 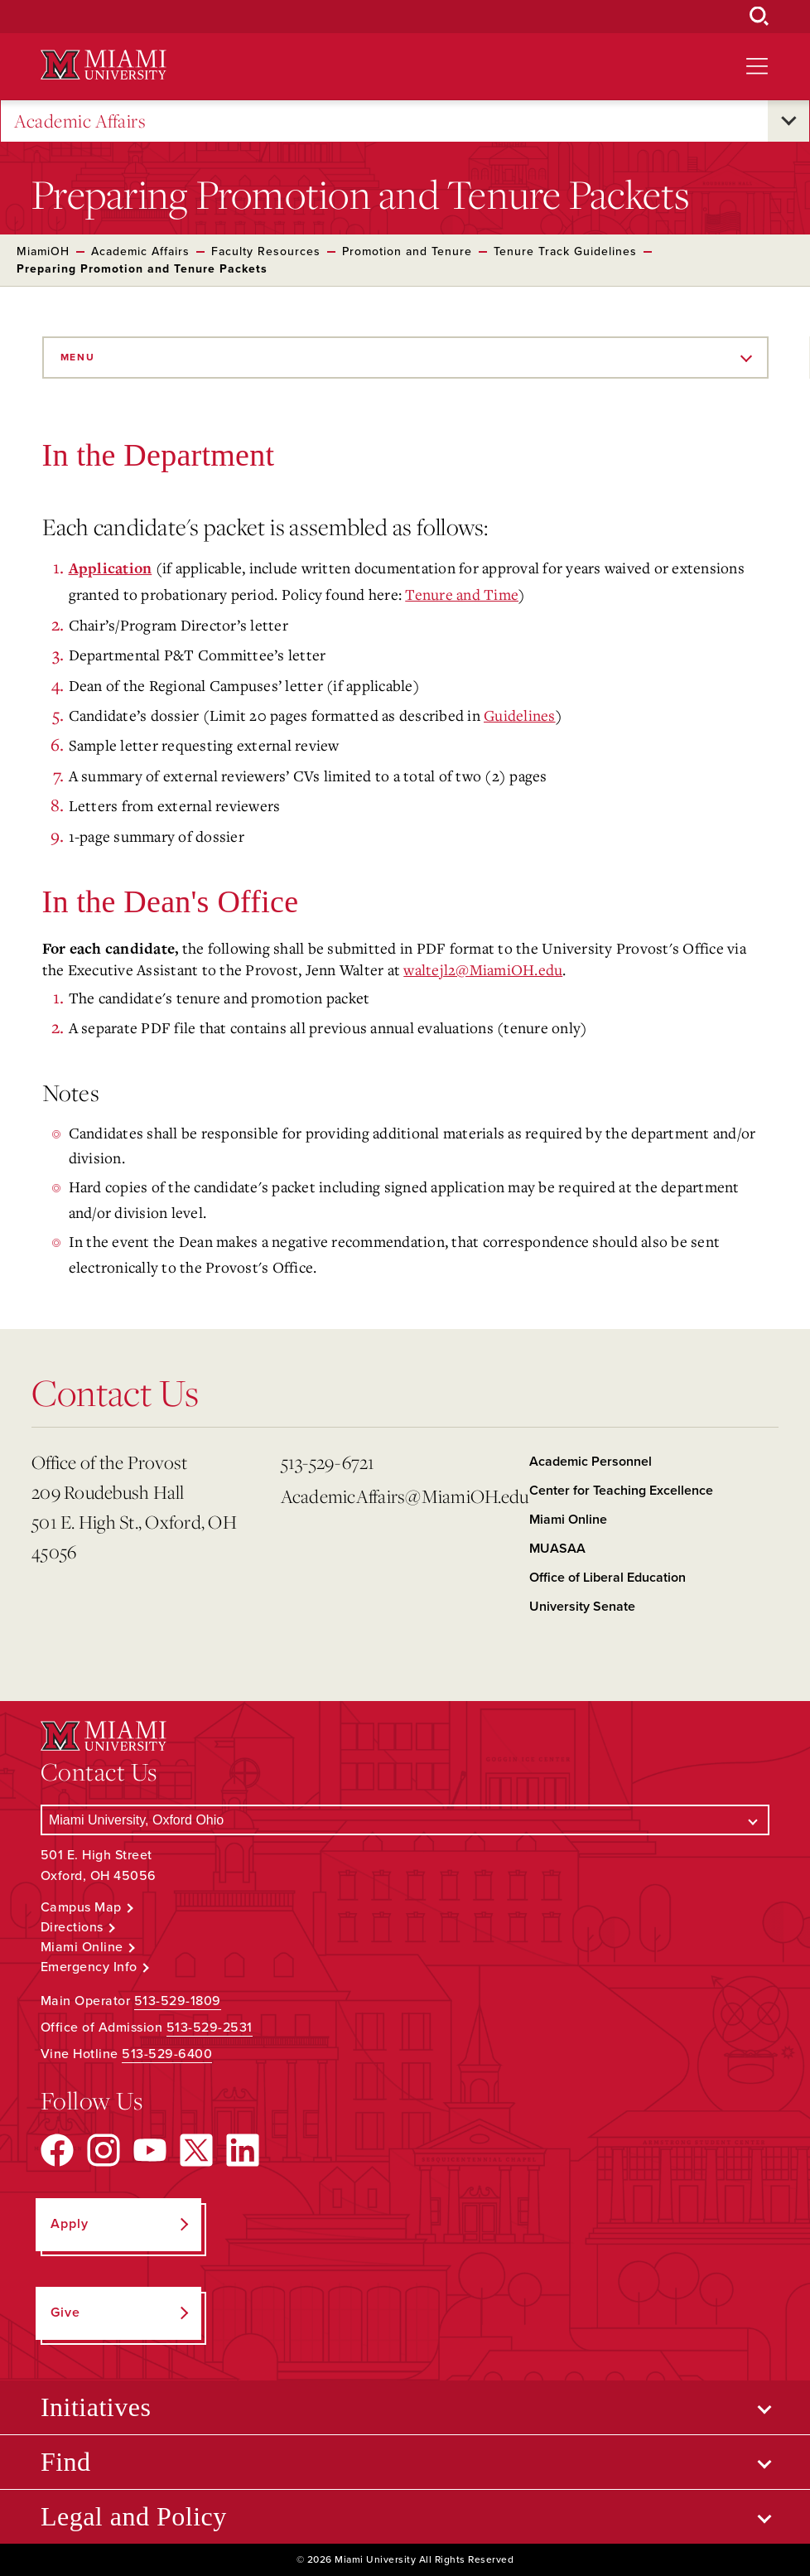 I want to click on [Open submenu for Academic Affairs], so click(x=788, y=121).